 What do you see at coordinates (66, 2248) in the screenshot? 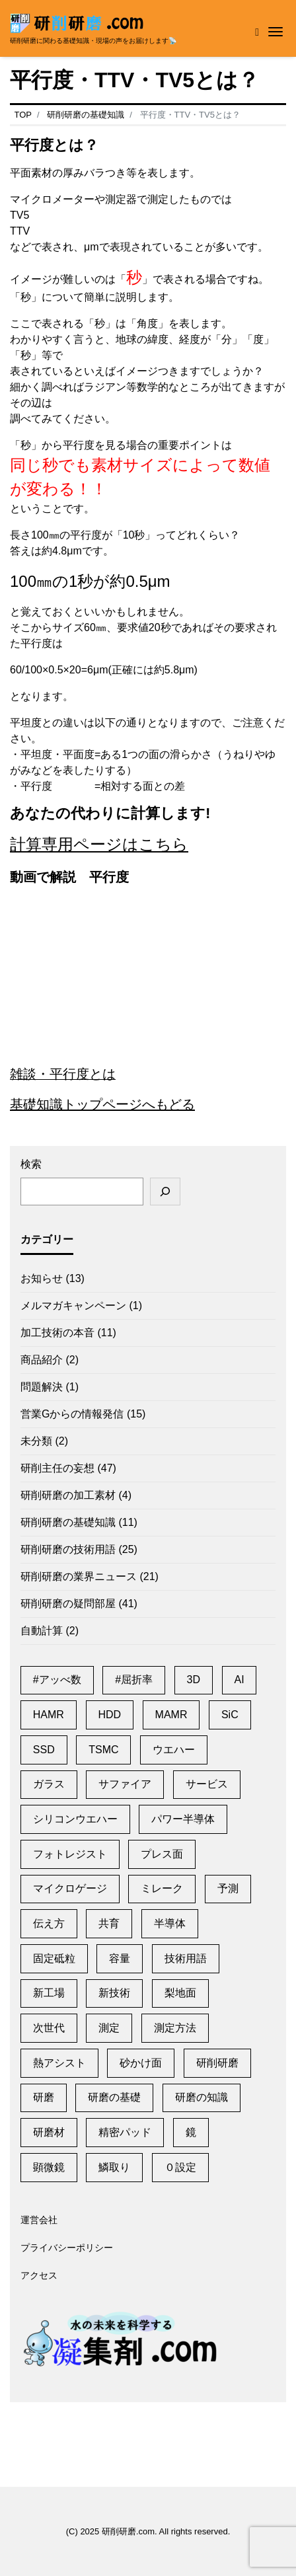
I see `プライバシーポリシー` at bounding box center [66, 2248].